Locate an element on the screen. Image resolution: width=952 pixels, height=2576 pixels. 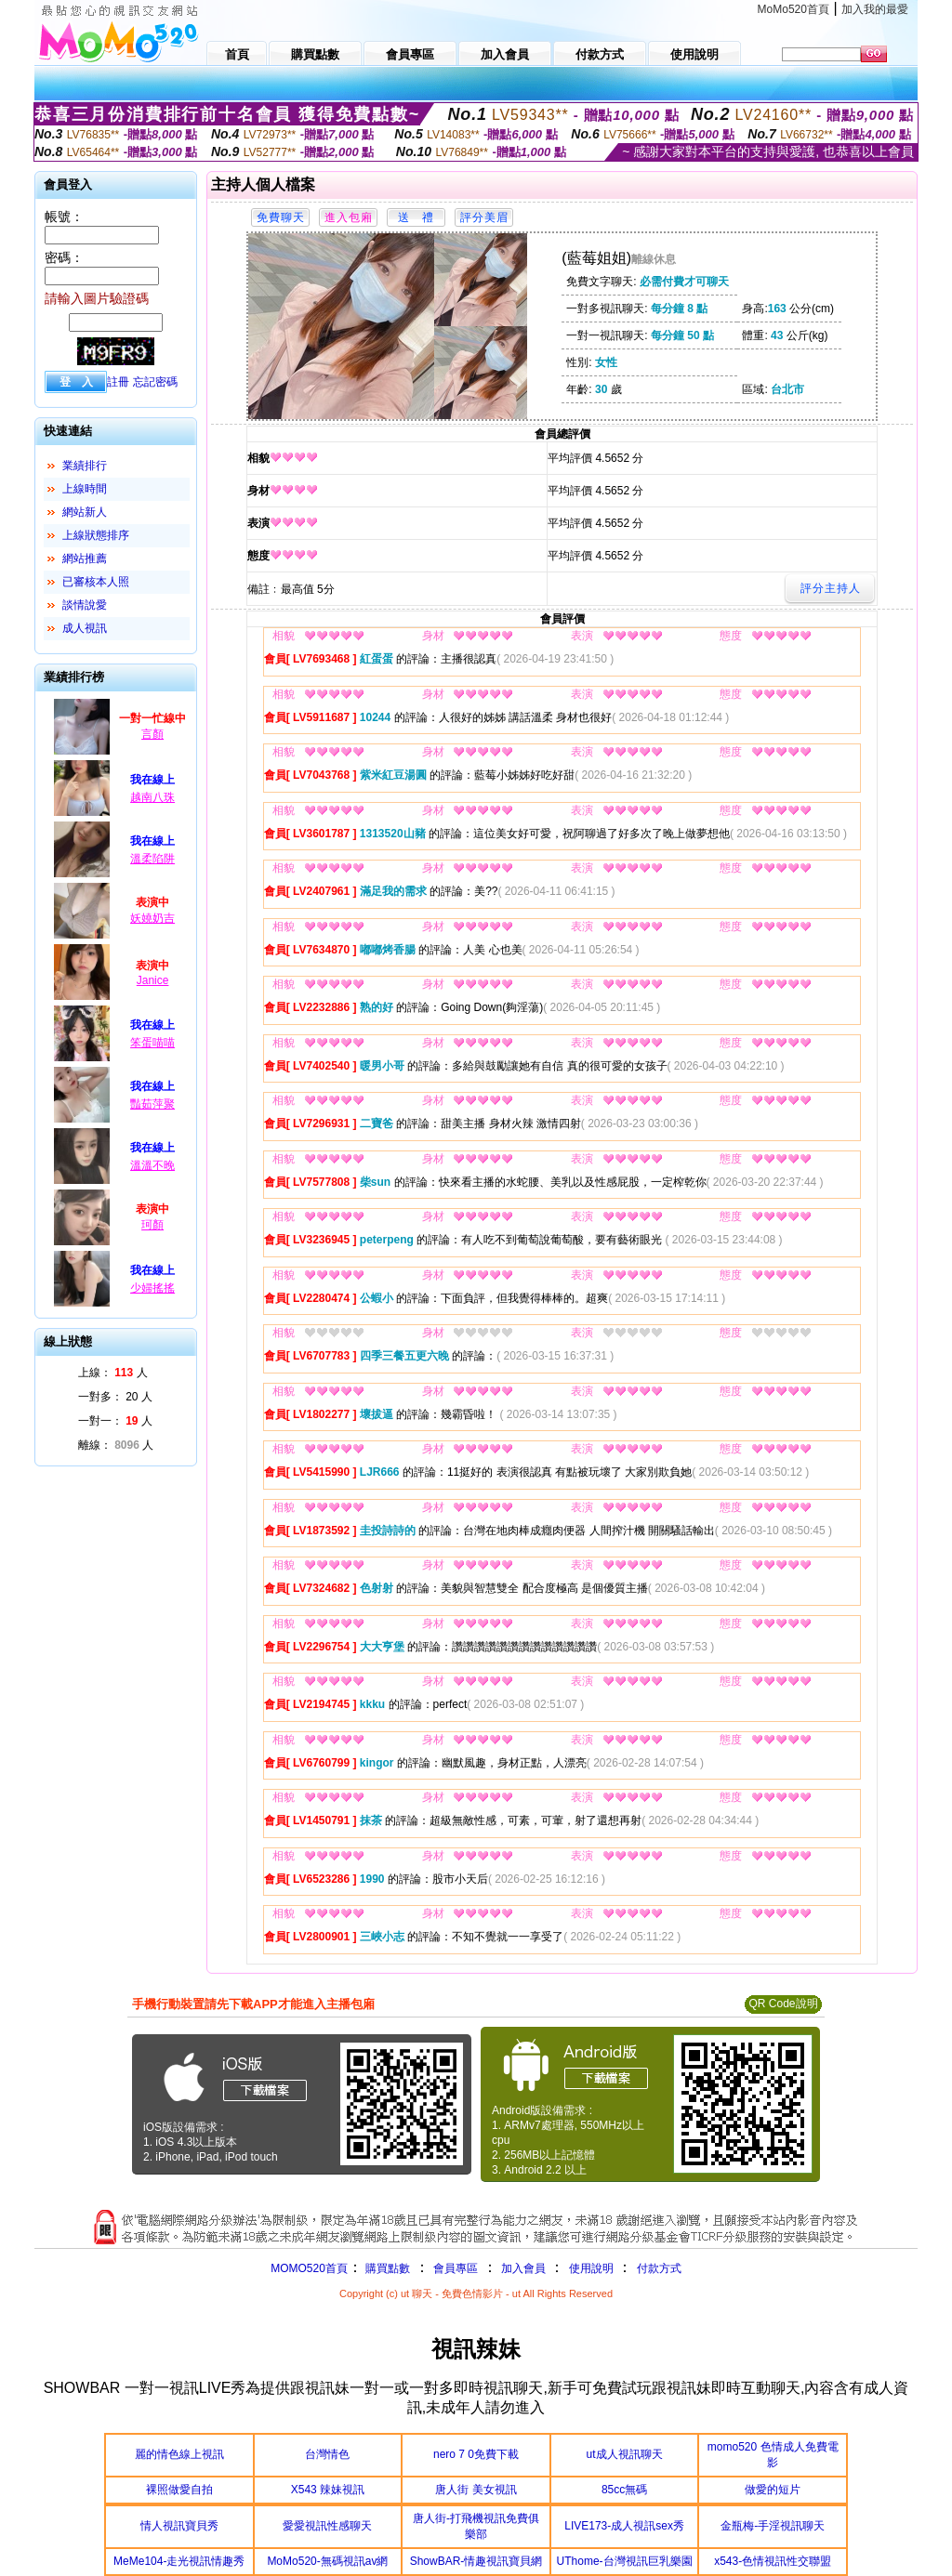
nero 7 0免費下載 is located at coordinates (476, 2454).